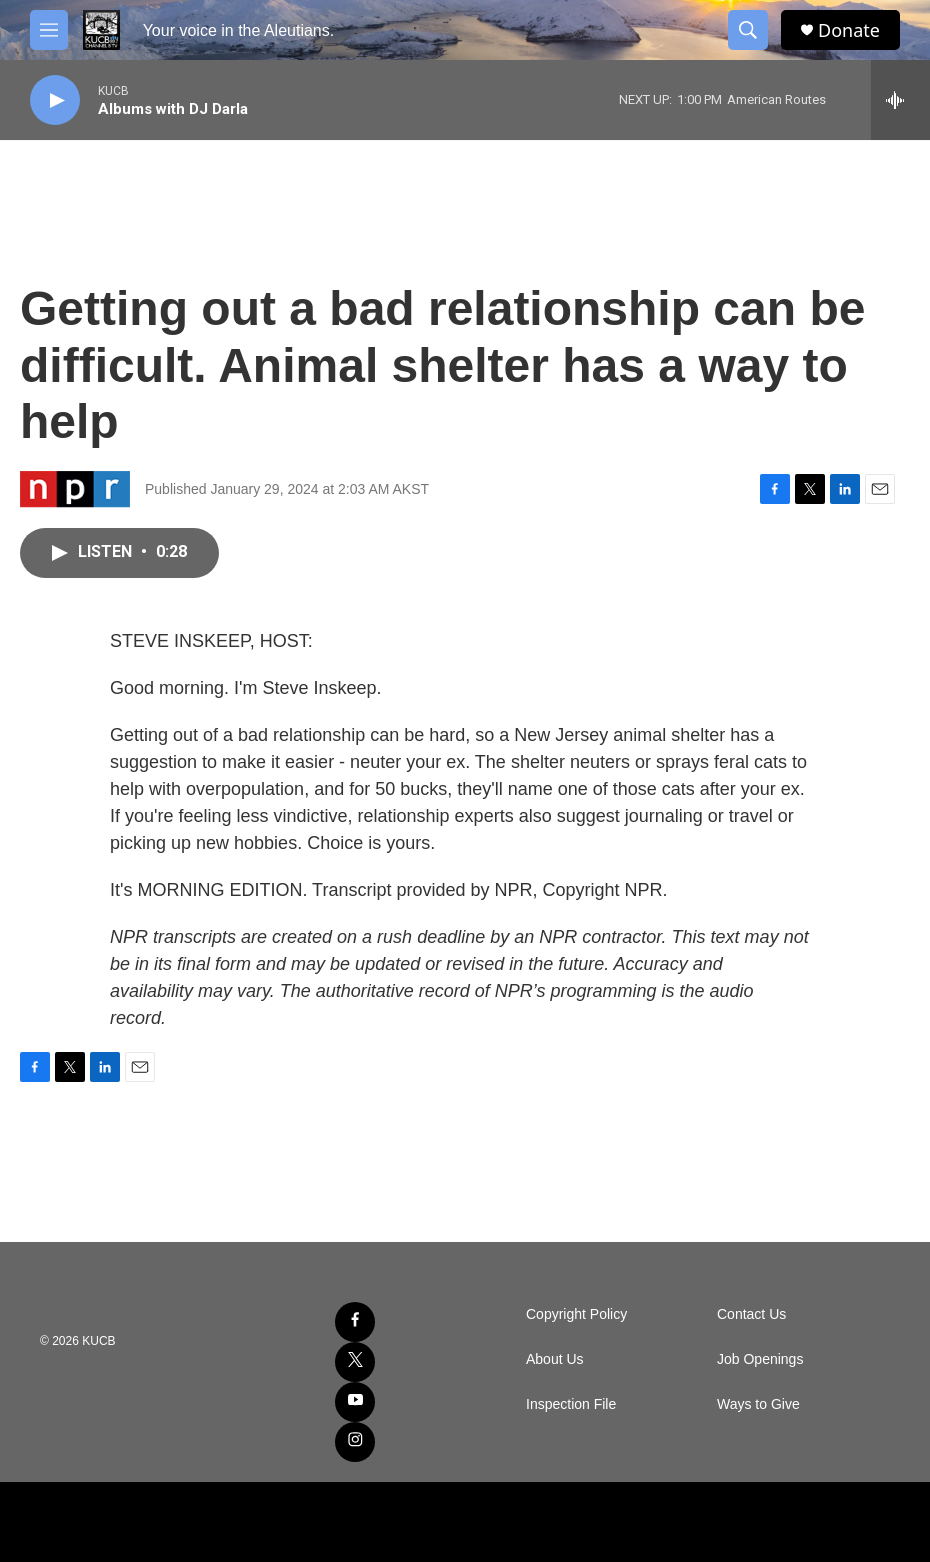  I want to click on Contact Us, so click(751, 1314).